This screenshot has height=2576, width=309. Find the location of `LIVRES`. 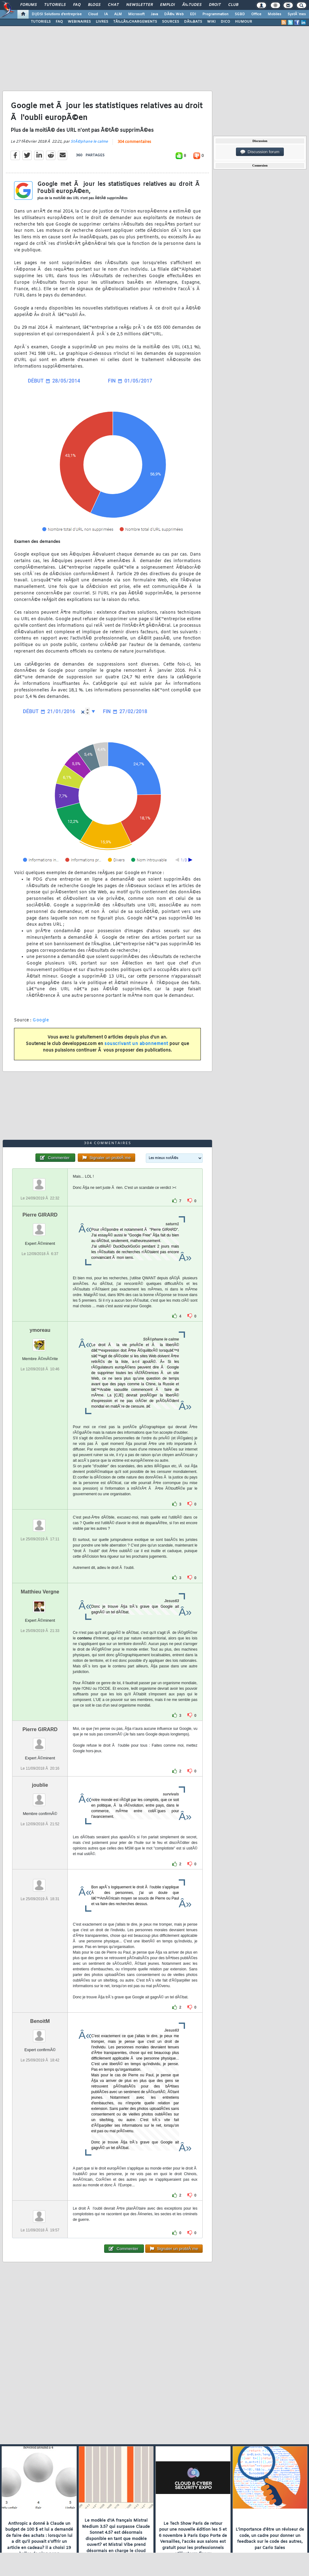

LIVRES is located at coordinates (102, 22).